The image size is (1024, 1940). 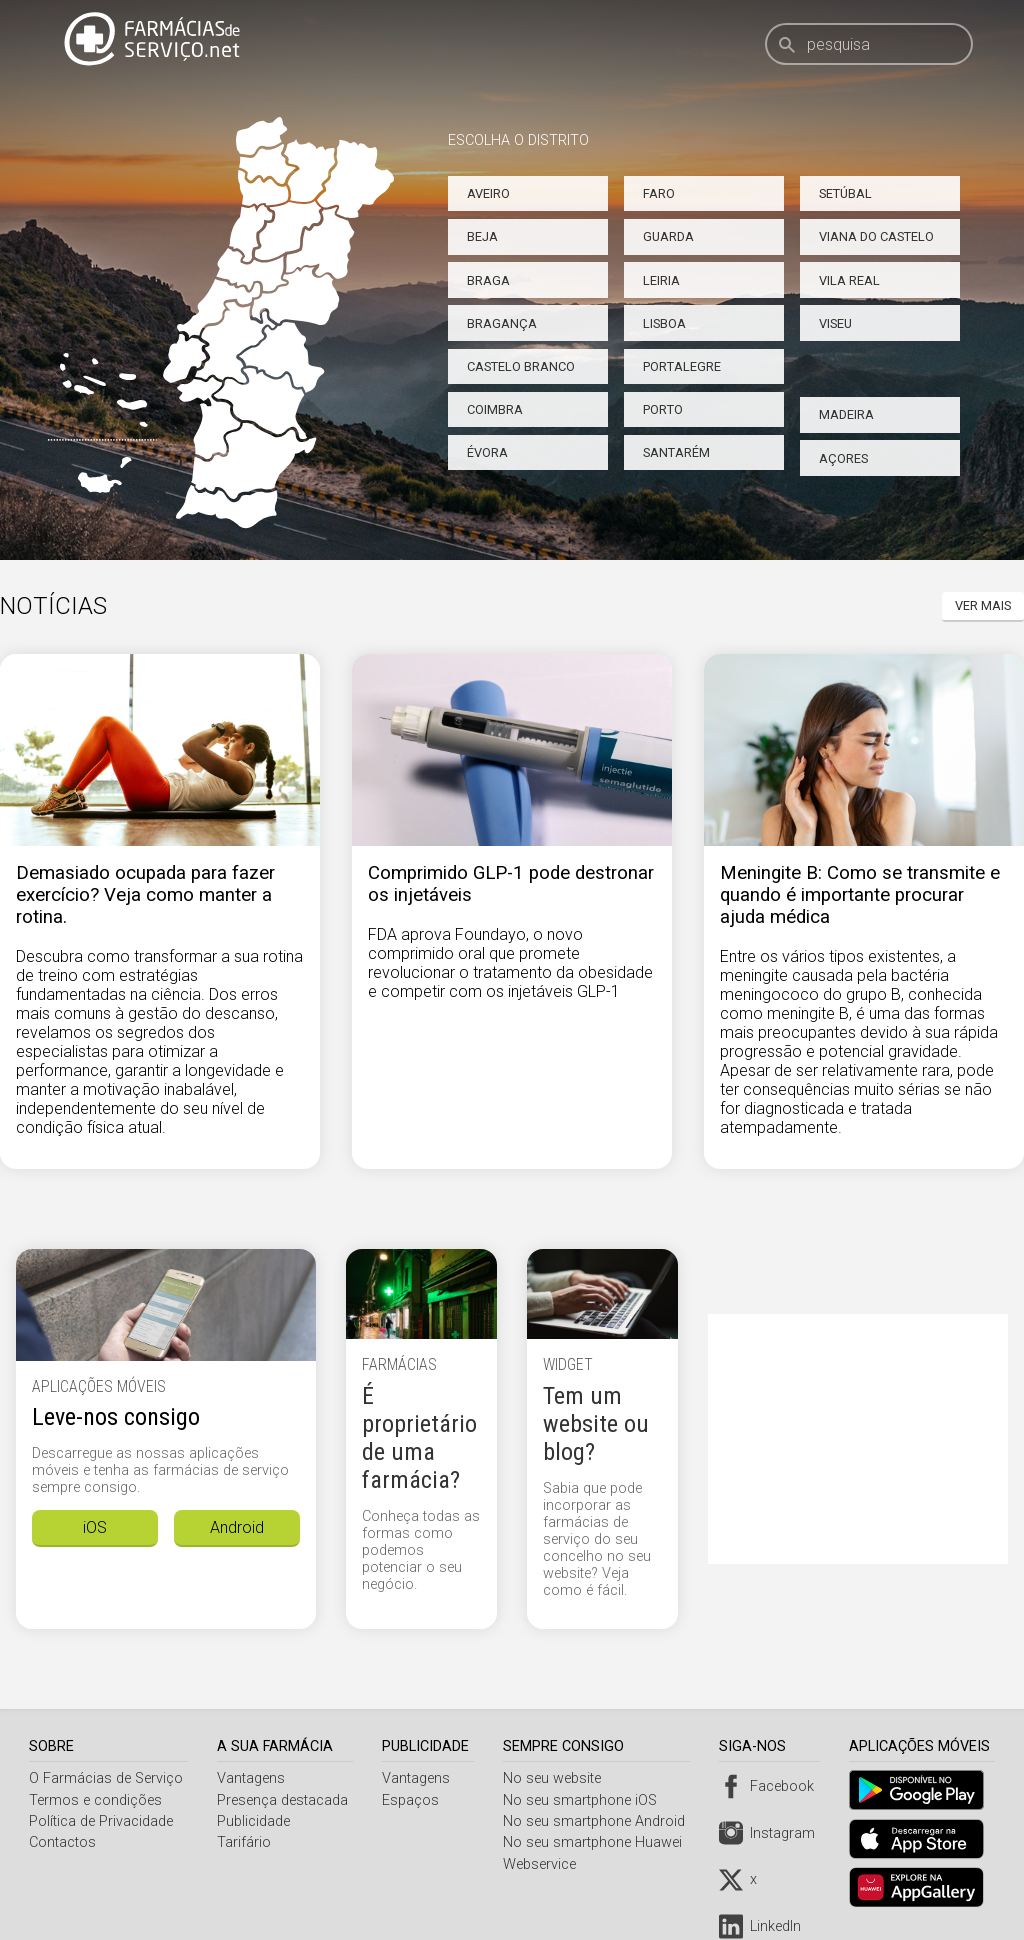 What do you see at coordinates (488, 280) in the screenshot?
I see `Braga` at bounding box center [488, 280].